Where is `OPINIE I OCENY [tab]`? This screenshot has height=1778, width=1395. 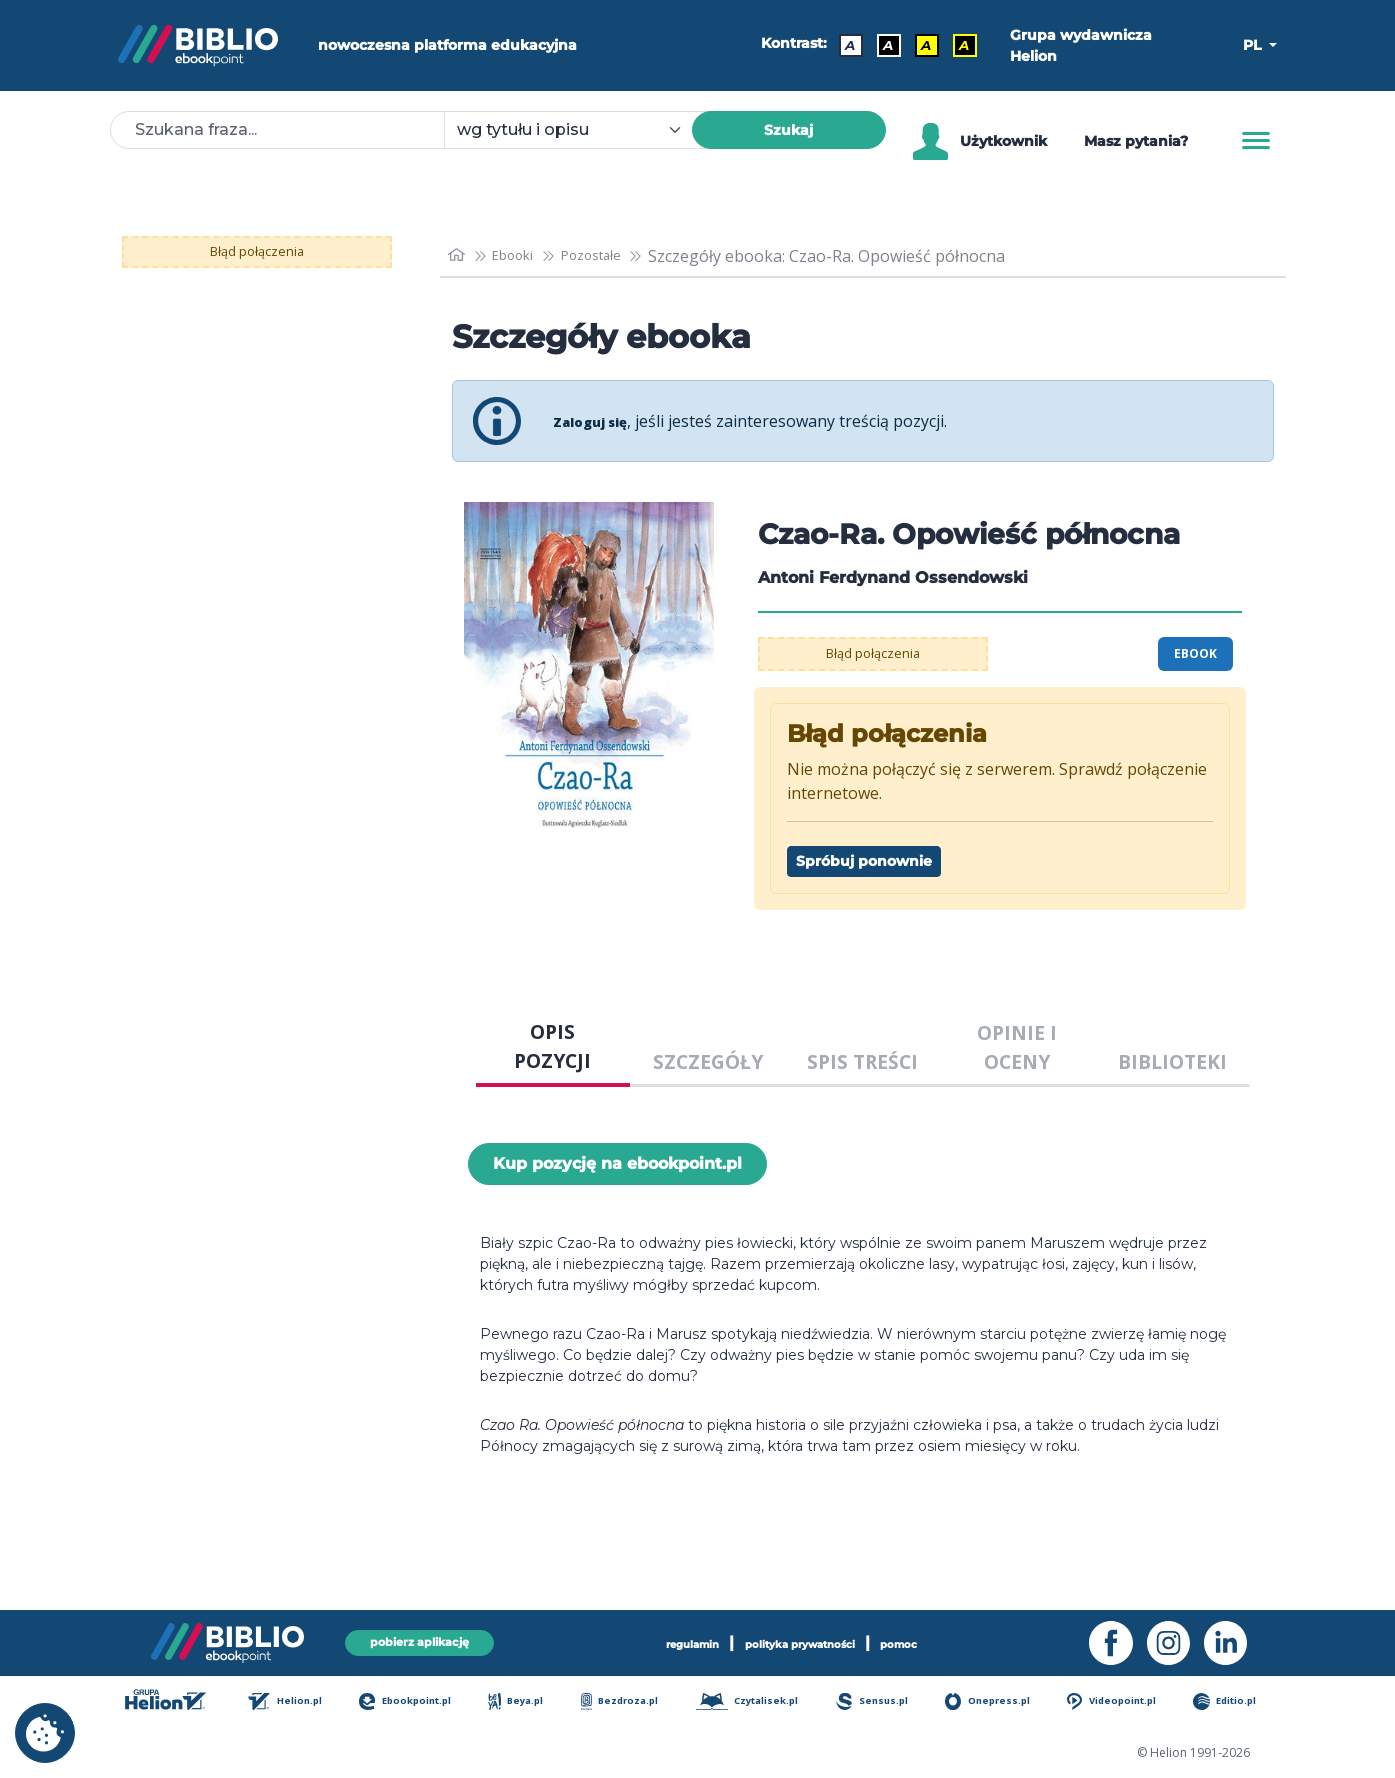 OPINIE I OCENY [tab] is located at coordinates (1017, 1047).